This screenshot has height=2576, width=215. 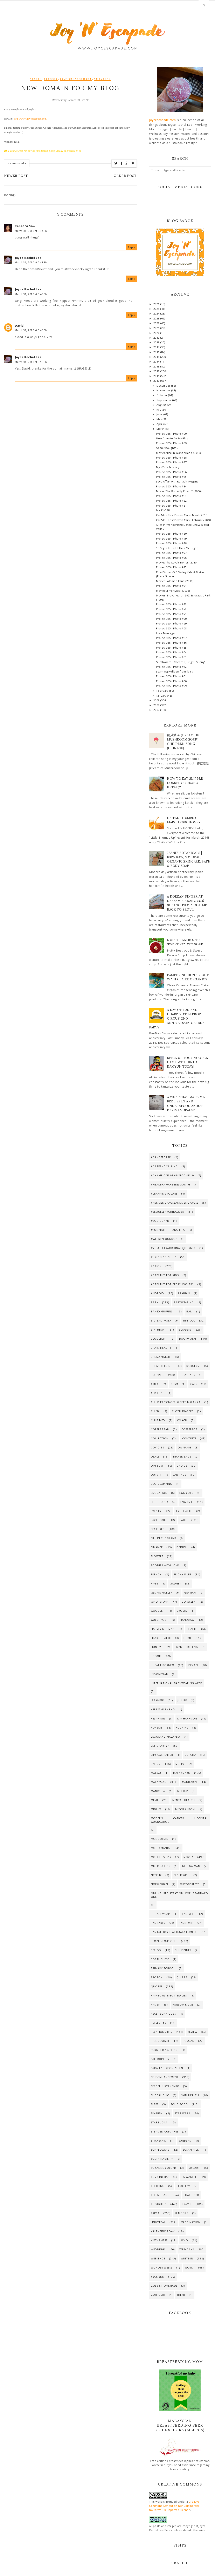 I want to click on Review, so click(x=192, y=2032).